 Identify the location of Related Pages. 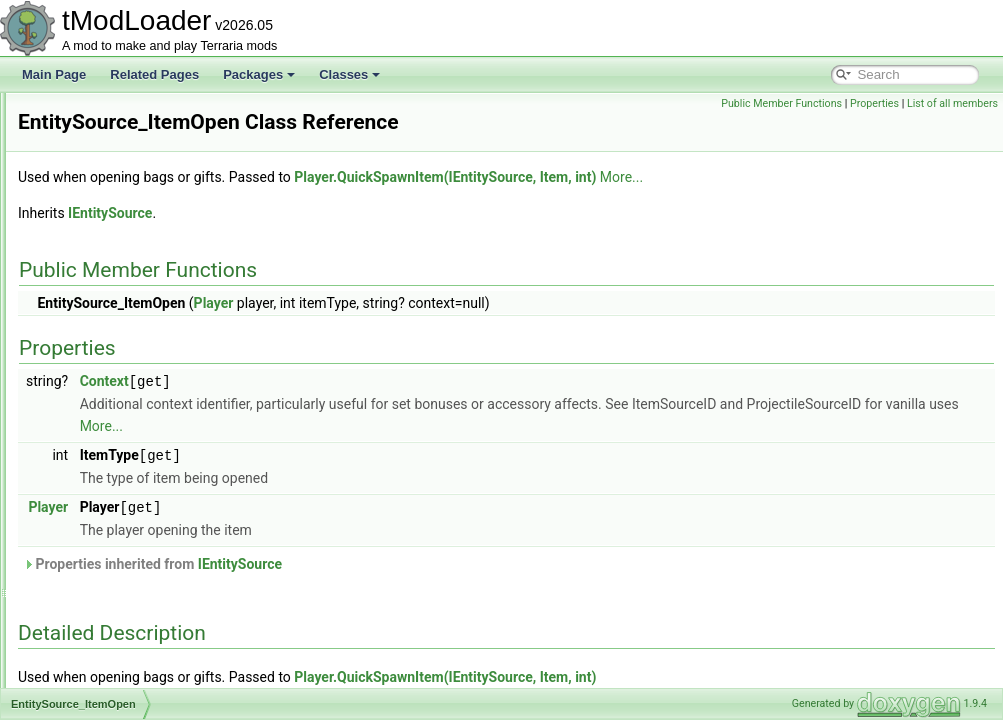
(154, 74).